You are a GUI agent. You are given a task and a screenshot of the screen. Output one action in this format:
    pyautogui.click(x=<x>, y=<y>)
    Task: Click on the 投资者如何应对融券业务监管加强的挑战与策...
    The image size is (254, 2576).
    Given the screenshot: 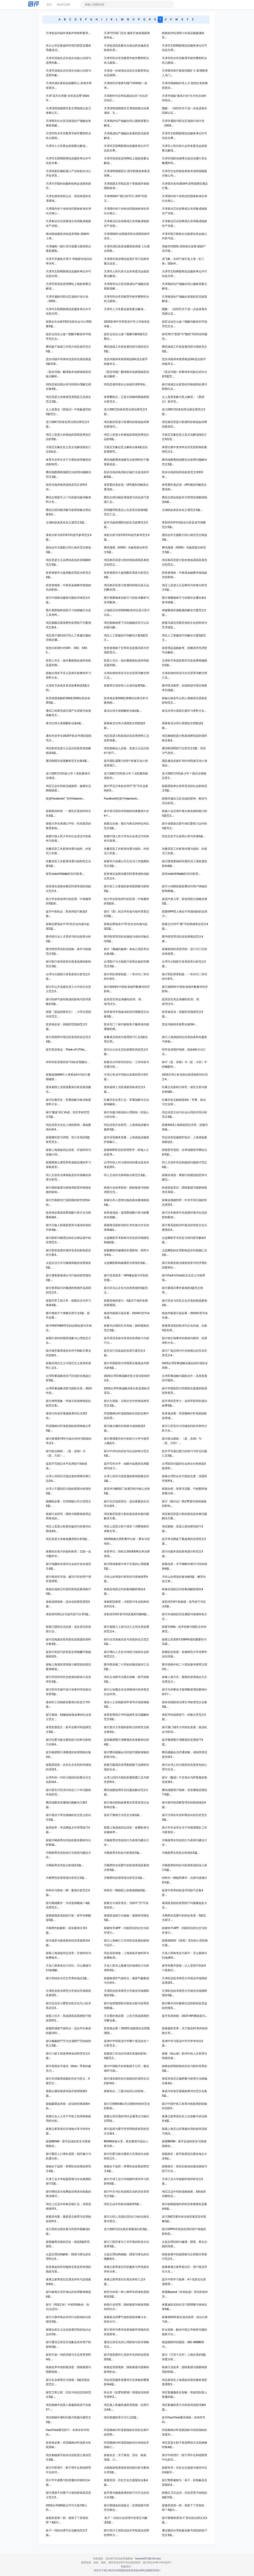 What is the action you would take?
    pyautogui.click(x=68, y=2269)
    